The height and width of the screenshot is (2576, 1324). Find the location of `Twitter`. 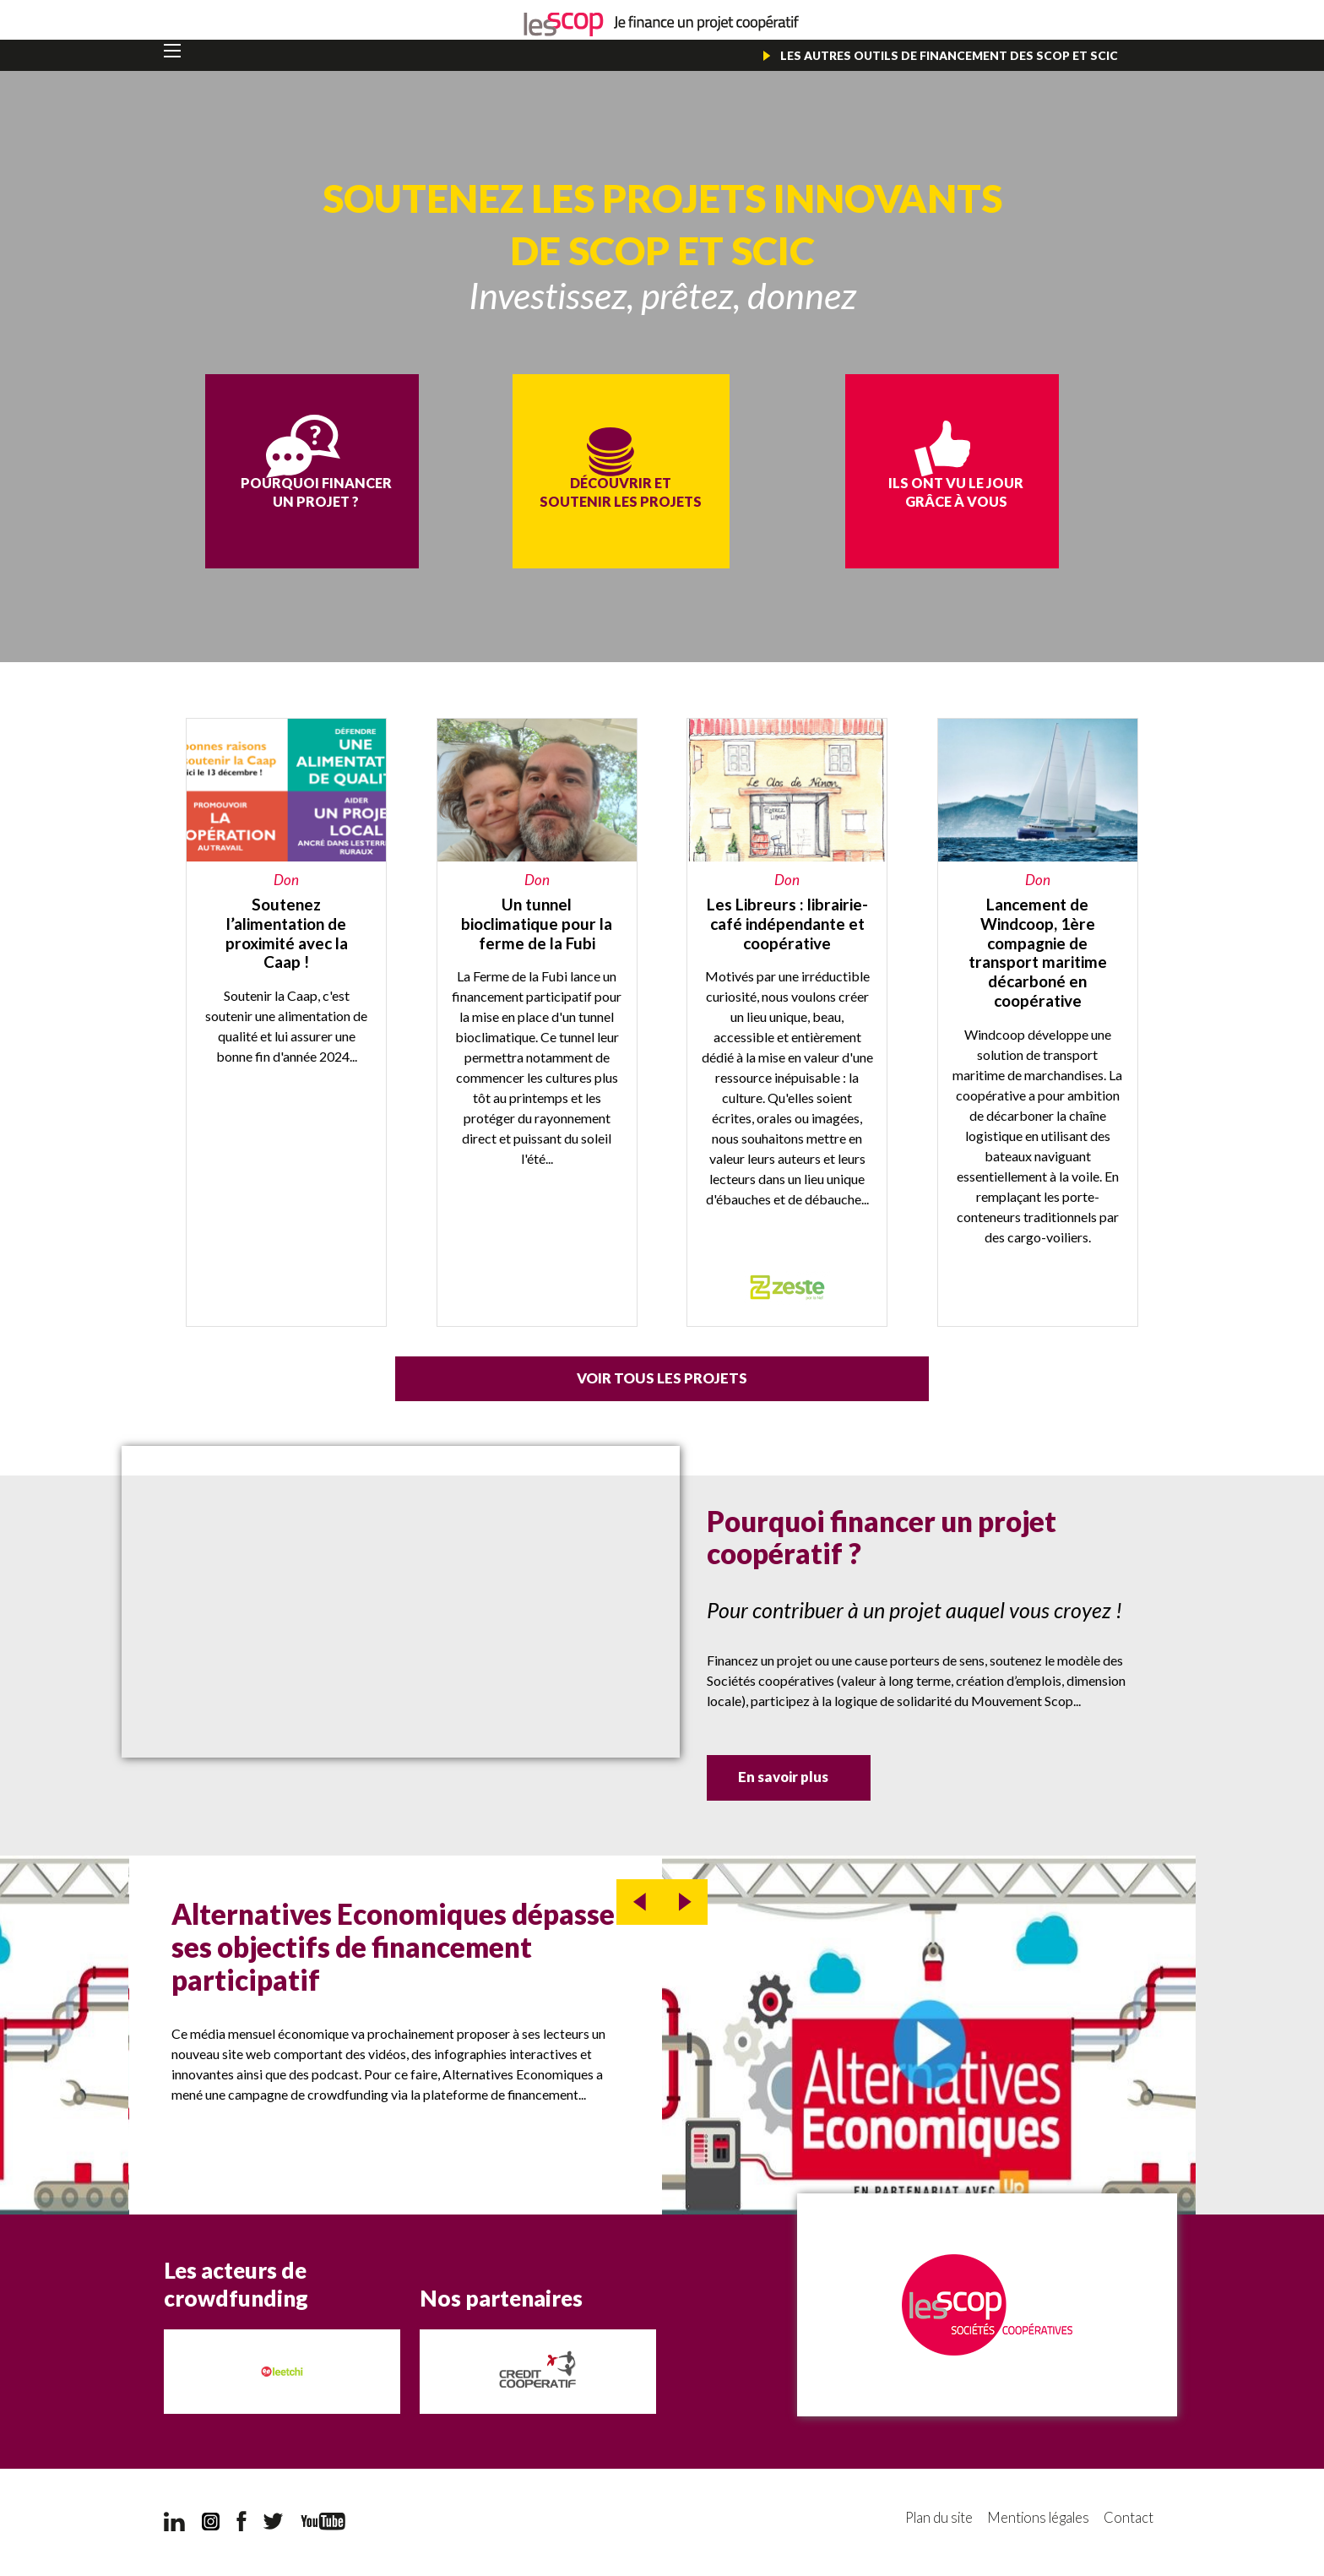

Twitter is located at coordinates (273, 2523).